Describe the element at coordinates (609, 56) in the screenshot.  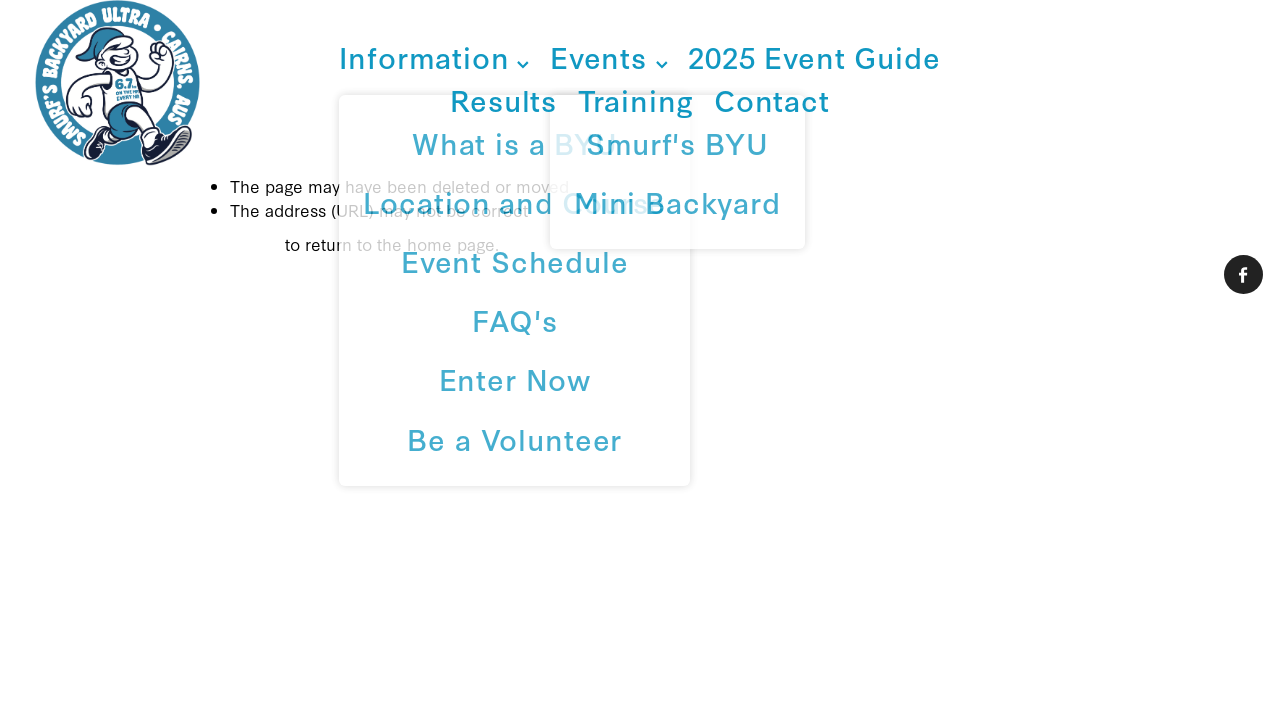
I see `Events` at that location.